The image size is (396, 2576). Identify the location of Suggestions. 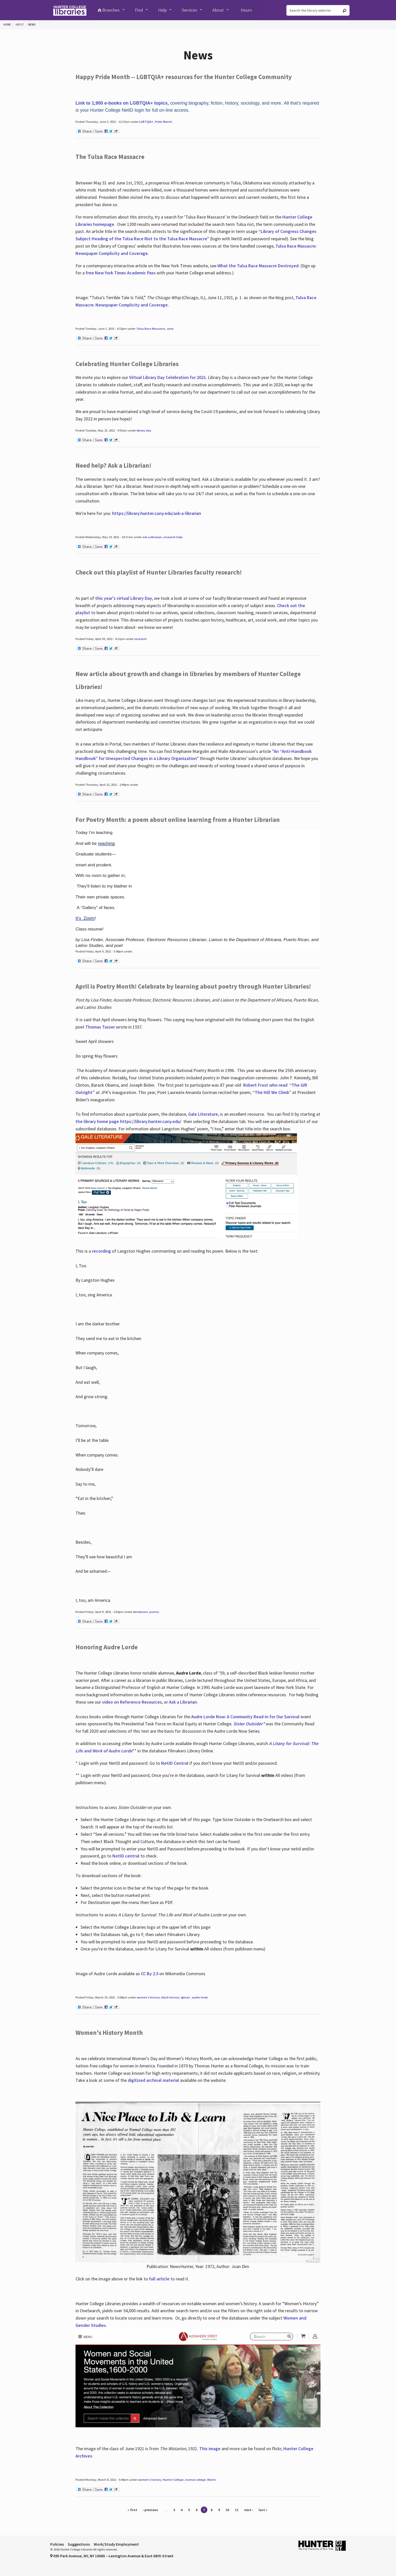
(79, 2544).